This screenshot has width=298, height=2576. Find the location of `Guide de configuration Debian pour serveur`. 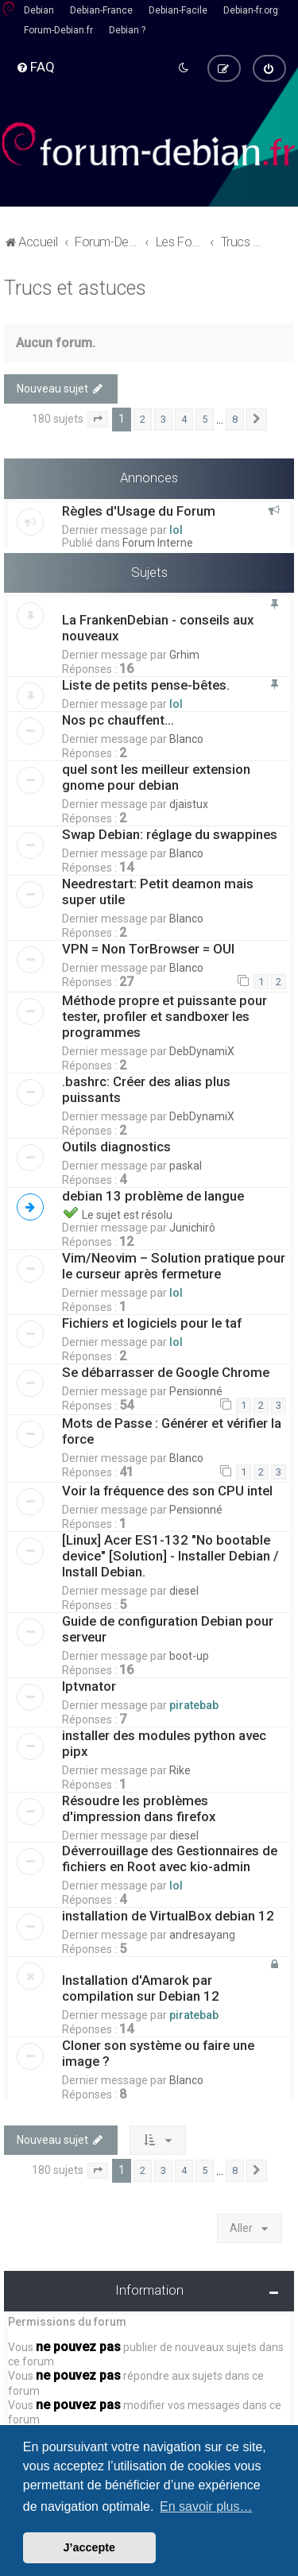

Guide de configuration Debian pour serveur is located at coordinates (167, 1626).